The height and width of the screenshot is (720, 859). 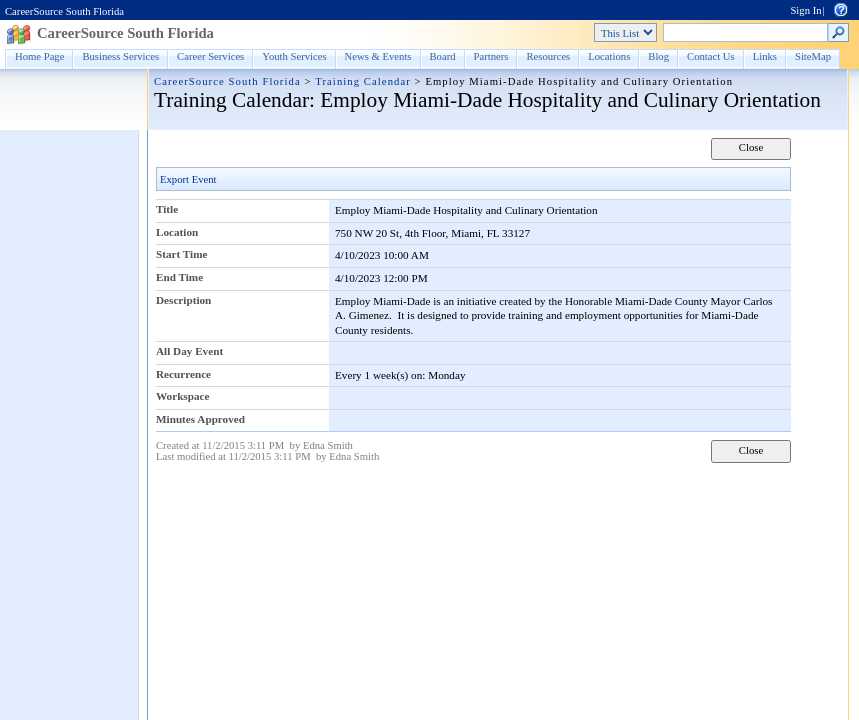 What do you see at coordinates (188, 179) in the screenshot?
I see `Export Event` at bounding box center [188, 179].